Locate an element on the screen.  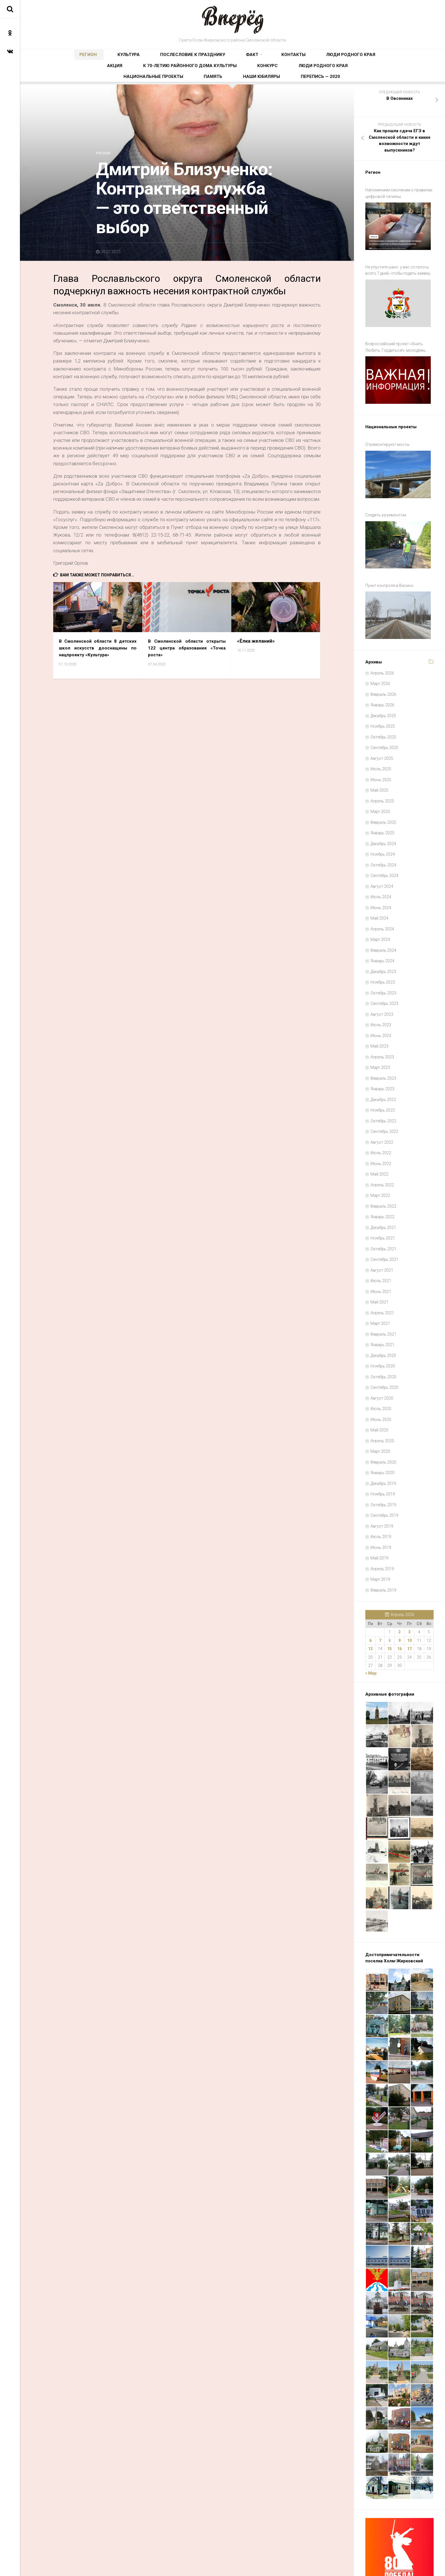
Люди родного края is located at coordinates (257, 58).